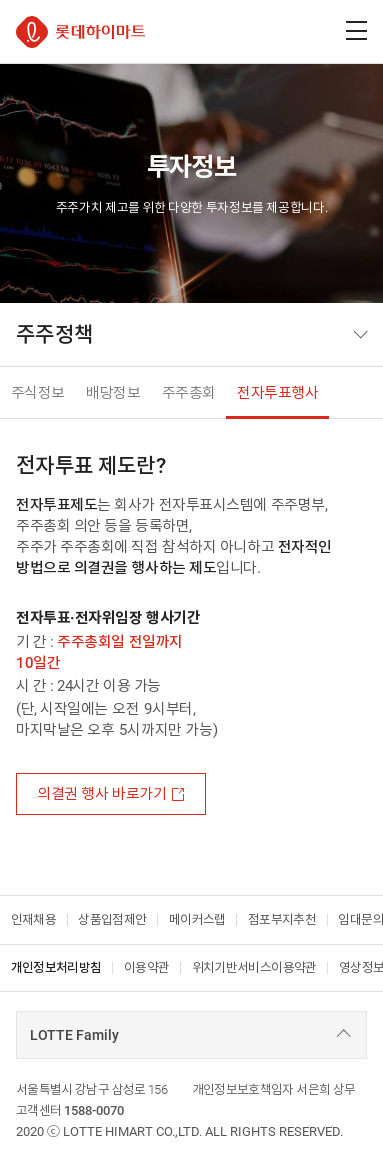  I want to click on 주주정책, so click(54, 334).